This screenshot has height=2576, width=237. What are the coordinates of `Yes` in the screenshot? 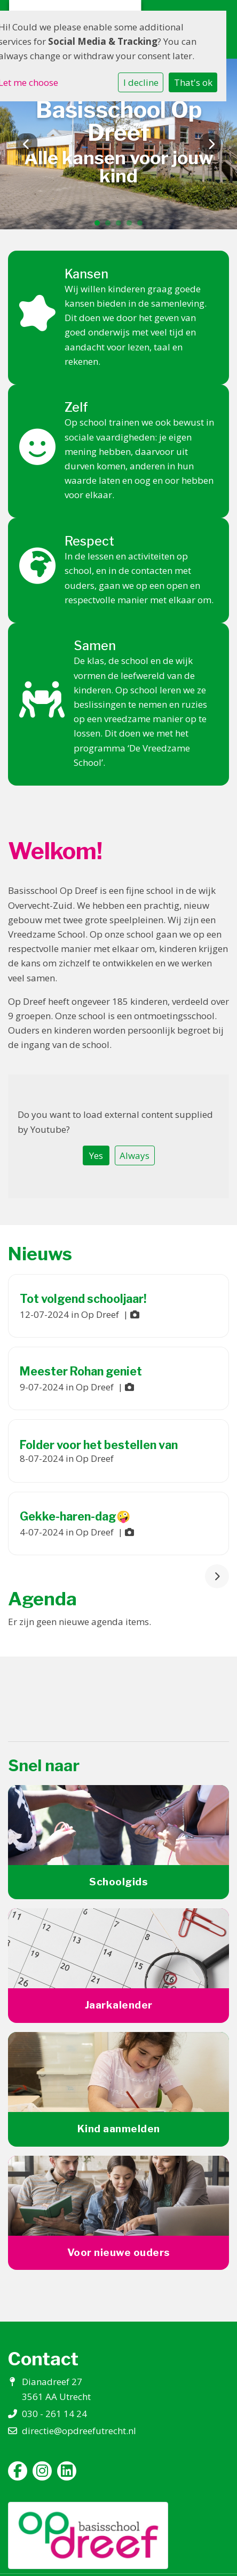 It's located at (96, 1155).